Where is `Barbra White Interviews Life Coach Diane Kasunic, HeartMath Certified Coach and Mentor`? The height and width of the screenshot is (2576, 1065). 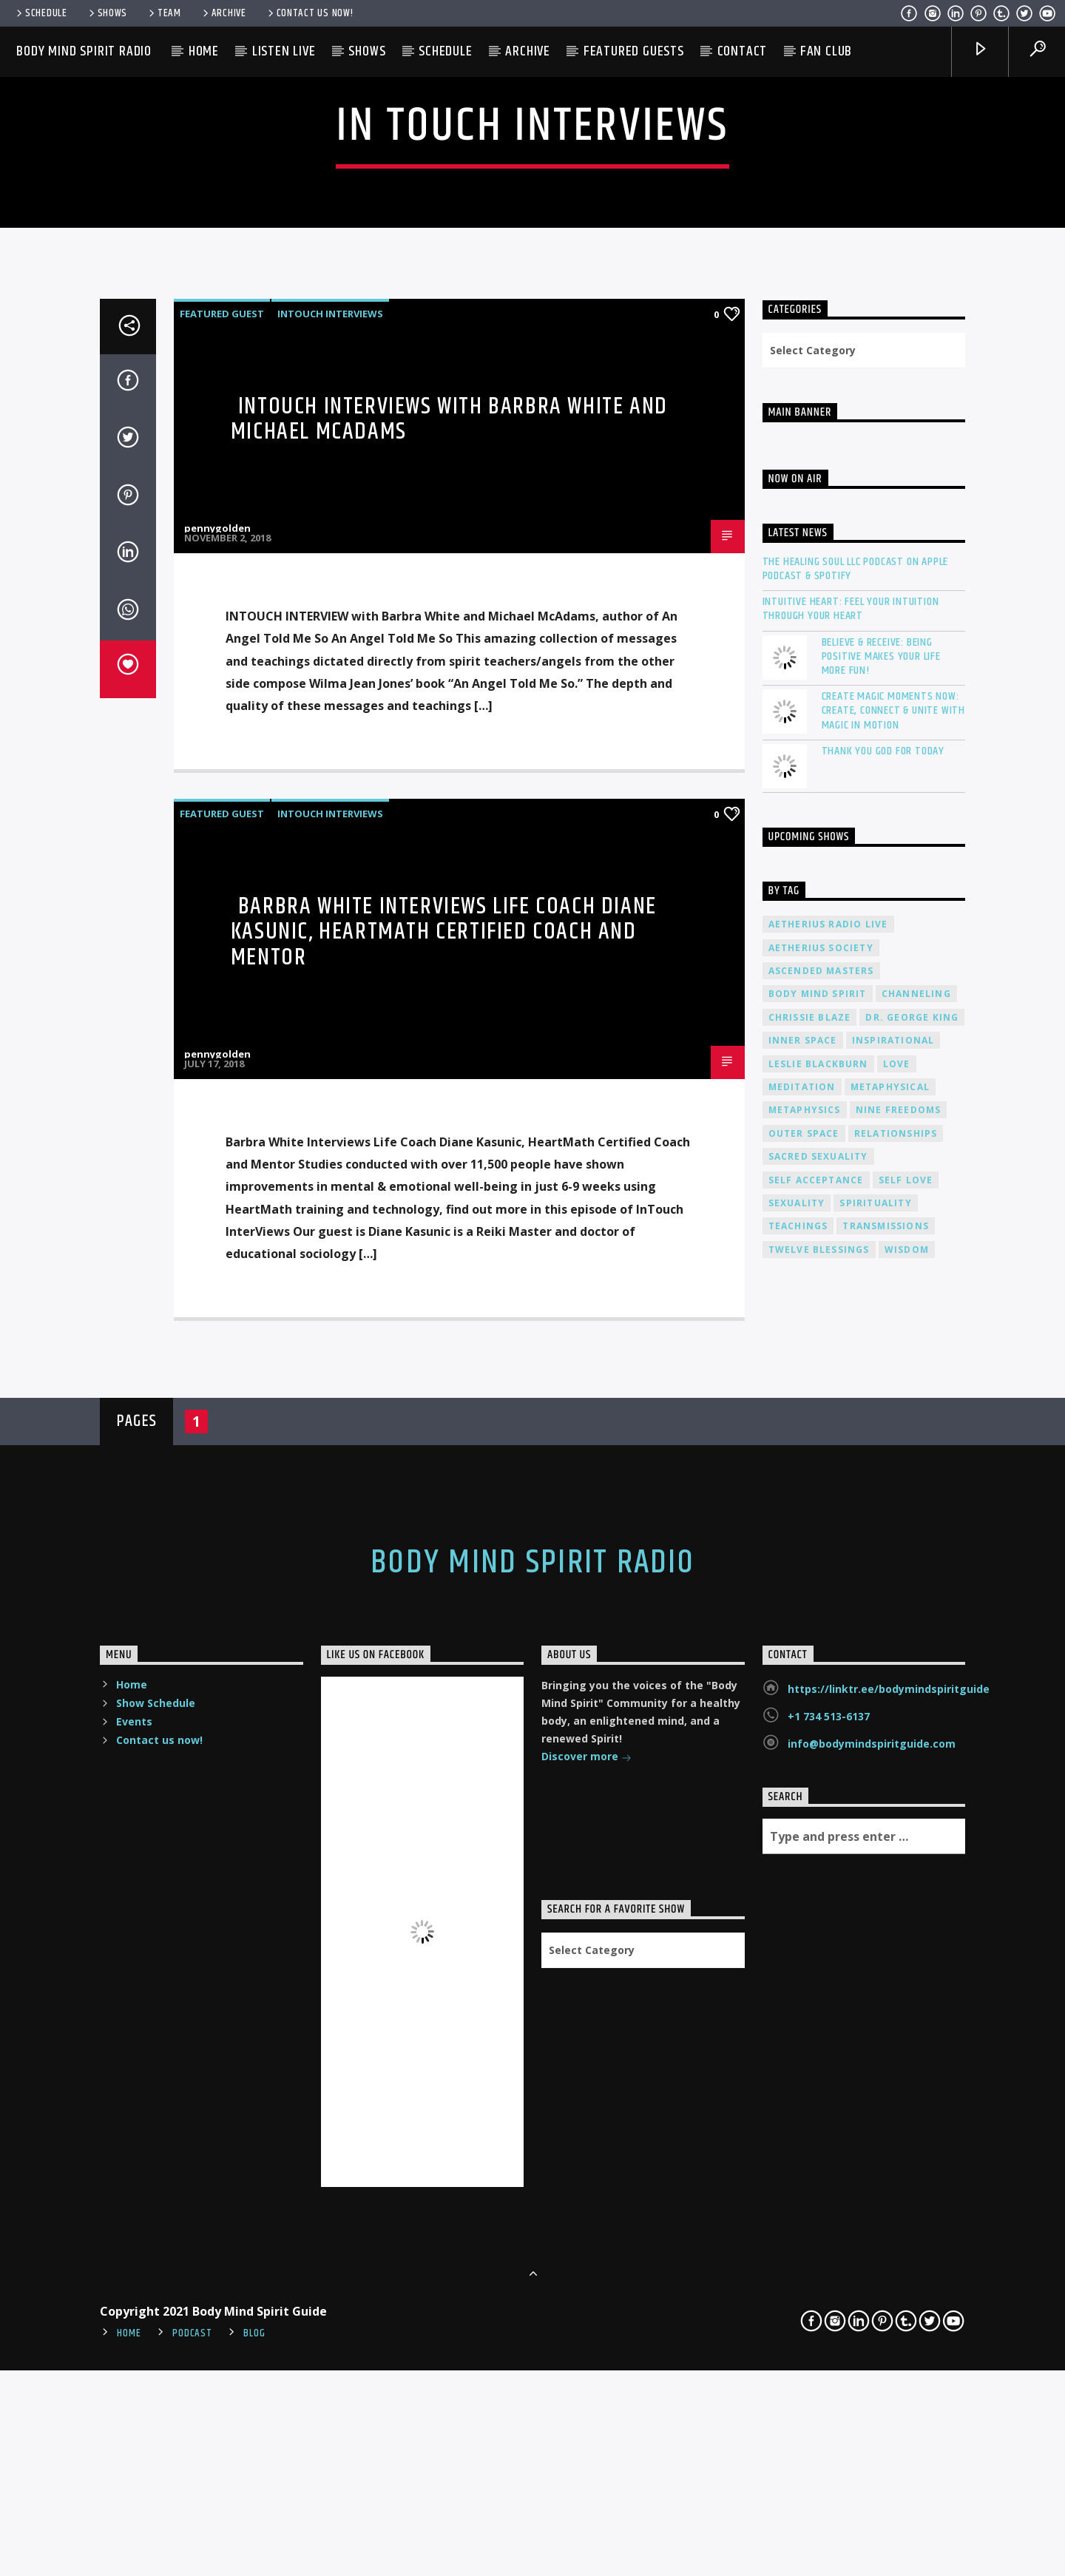 Barbra White Interviews Life Coach Diane Kasunic, HeartMath Certified Coach and Mentor is located at coordinates (444, 1531).